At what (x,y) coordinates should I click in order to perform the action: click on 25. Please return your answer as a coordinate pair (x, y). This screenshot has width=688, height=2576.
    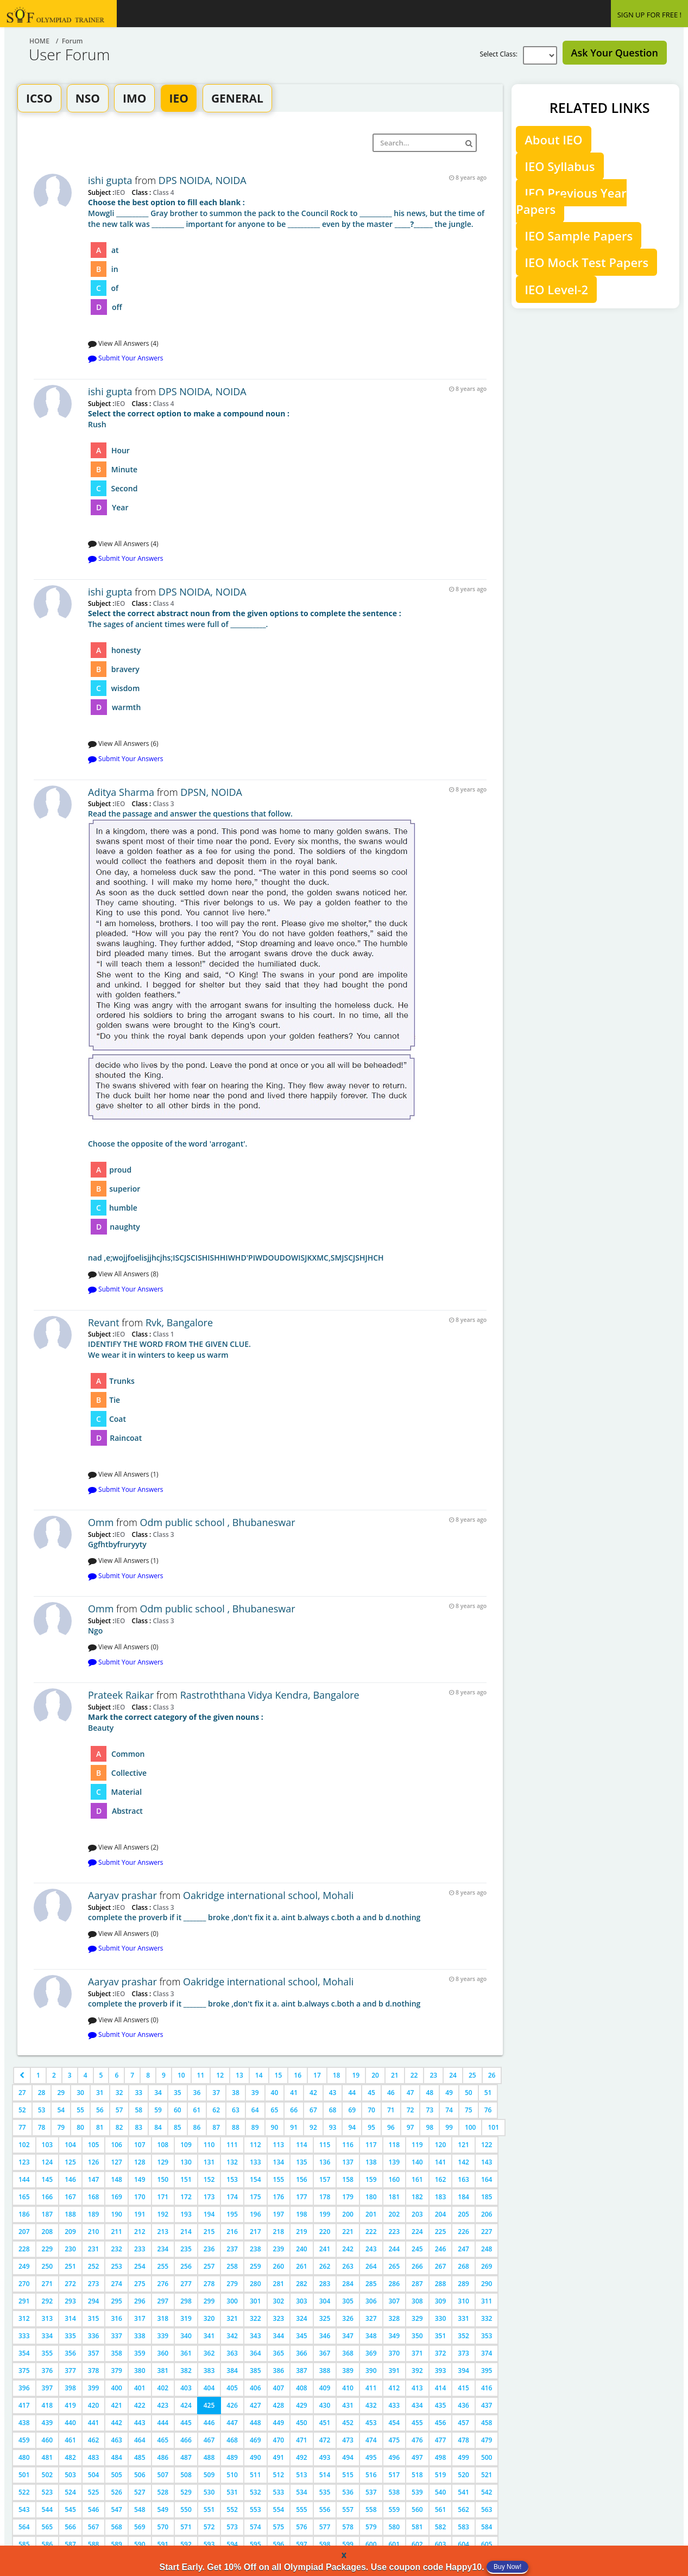
    Looking at the image, I should click on (472, 2075).